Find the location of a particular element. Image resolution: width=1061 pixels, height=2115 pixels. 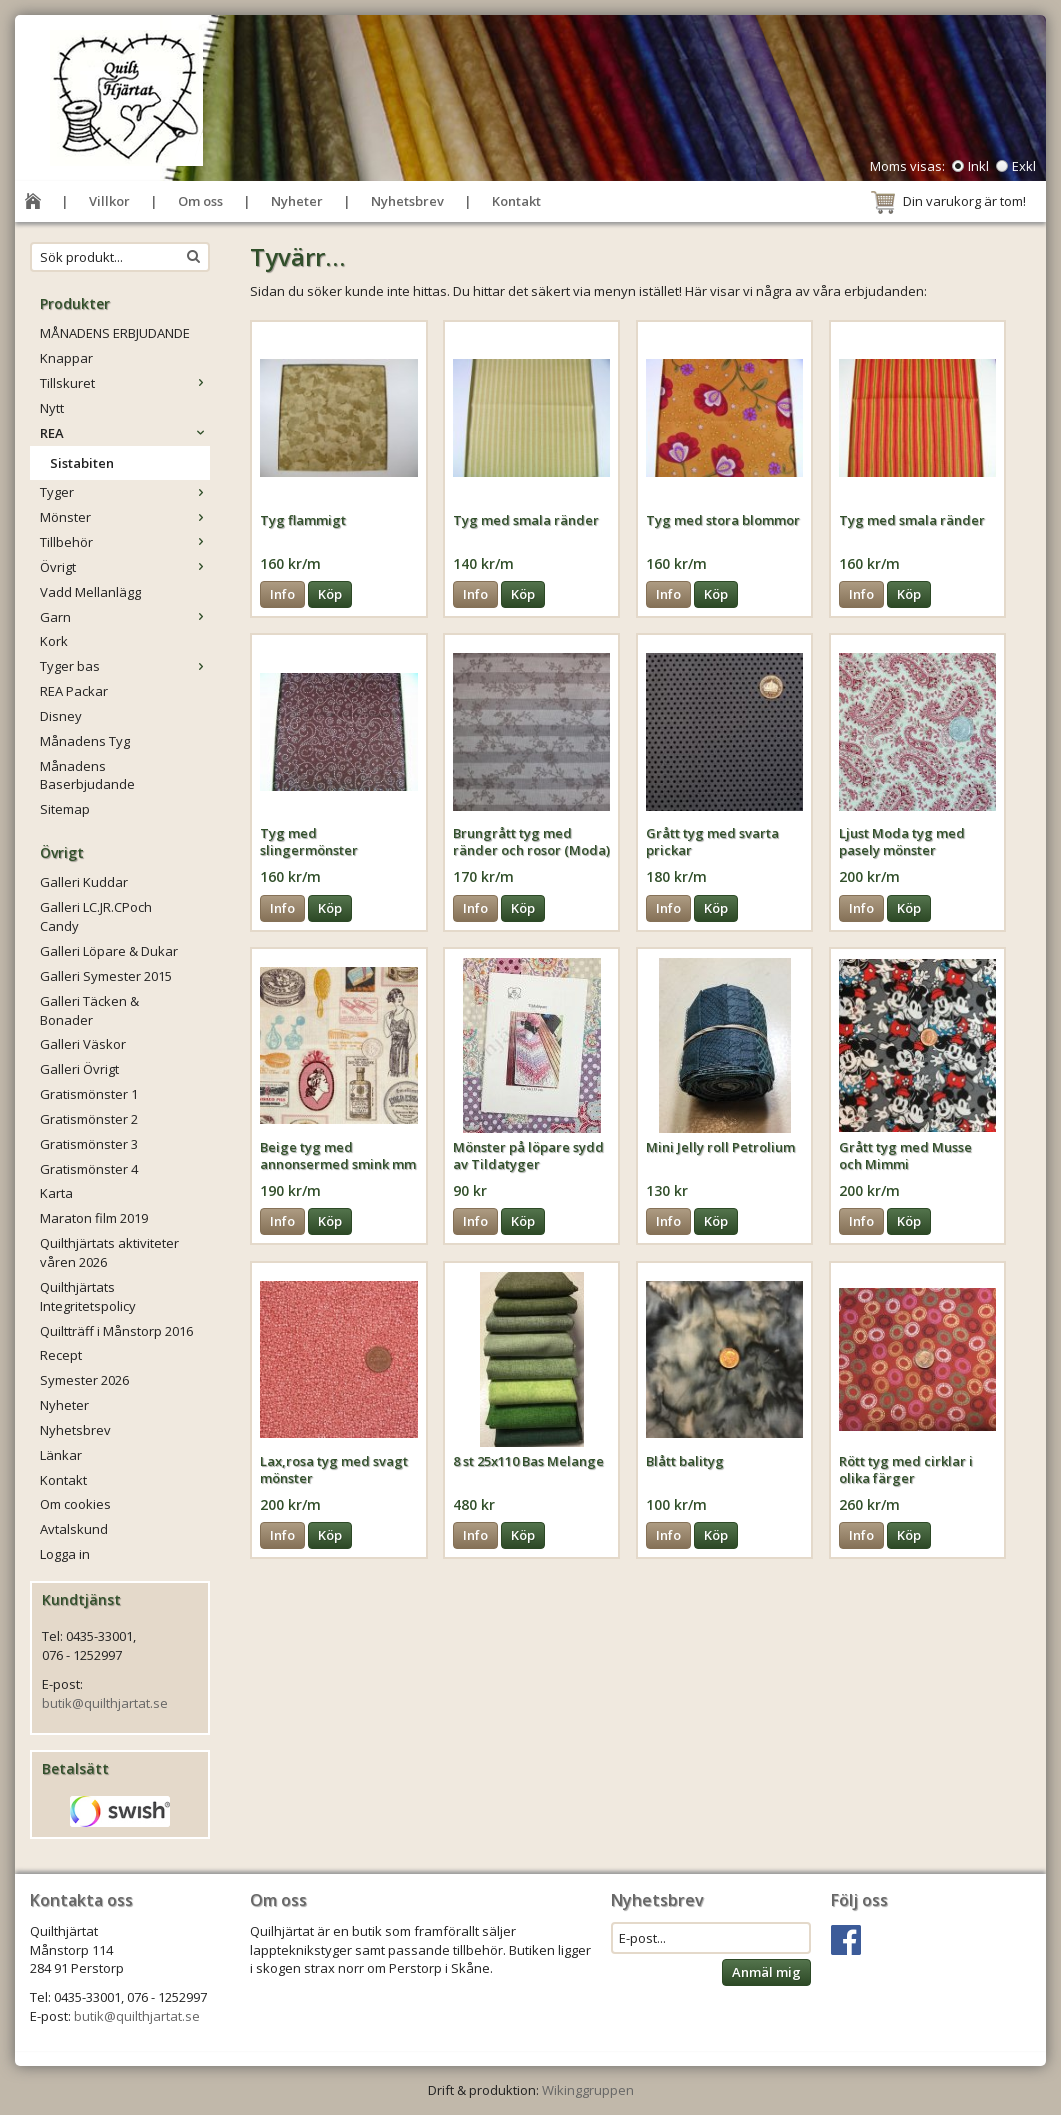

Anmäl mig is located at coordinates (766, 1972).